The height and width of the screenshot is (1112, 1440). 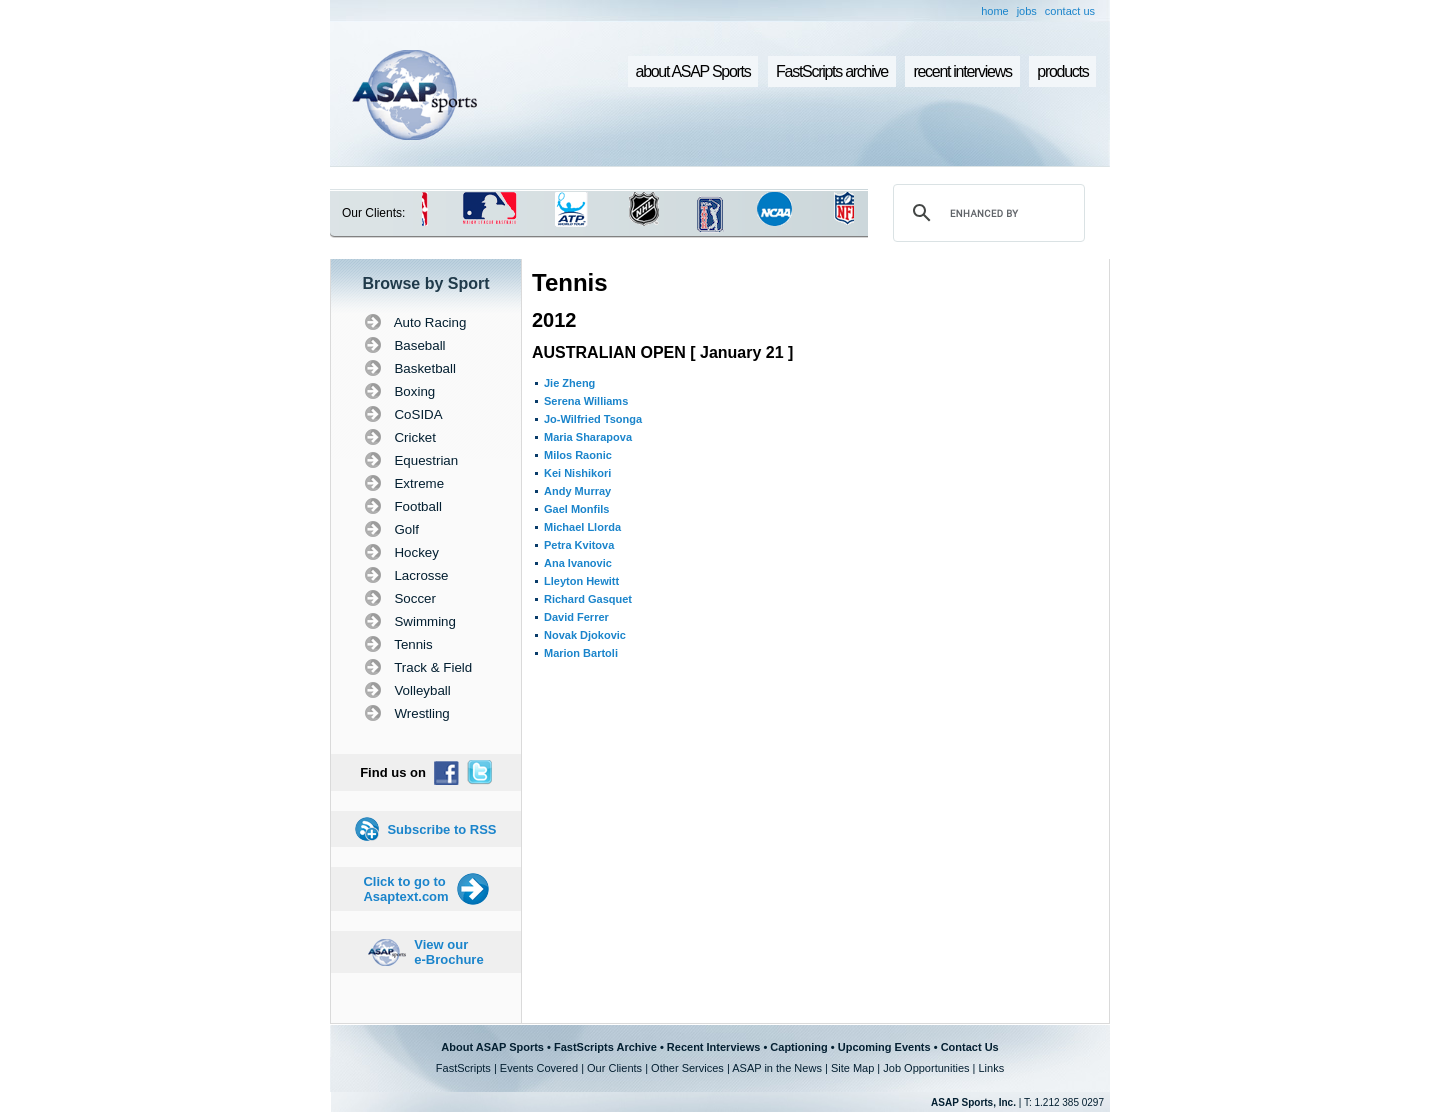 What do you see at coordinates (405, 889) in the screenshot?
I see `Click to go to Asaptext.com` at bounding box center [405, 889].